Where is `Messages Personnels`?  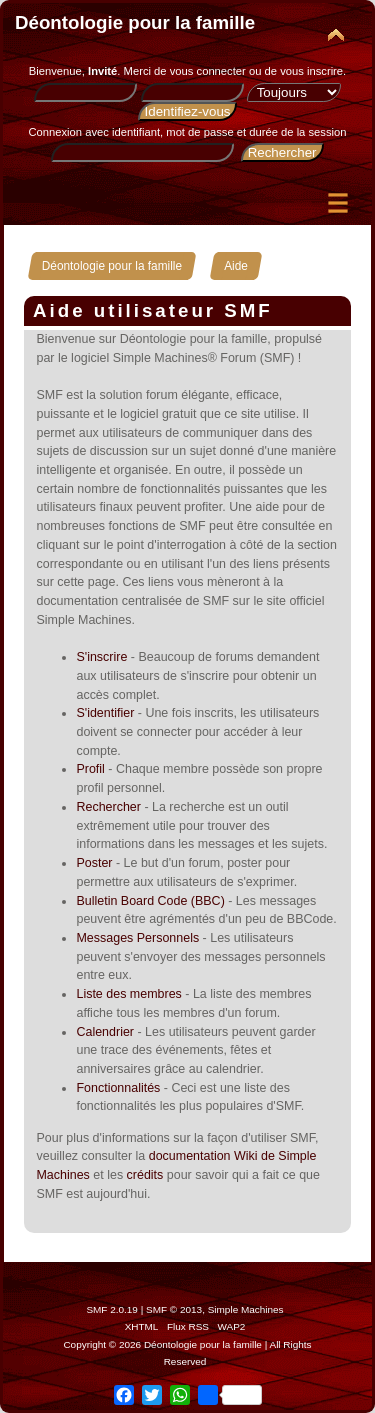 Messages Personnels is located at coordinates (137, 938).